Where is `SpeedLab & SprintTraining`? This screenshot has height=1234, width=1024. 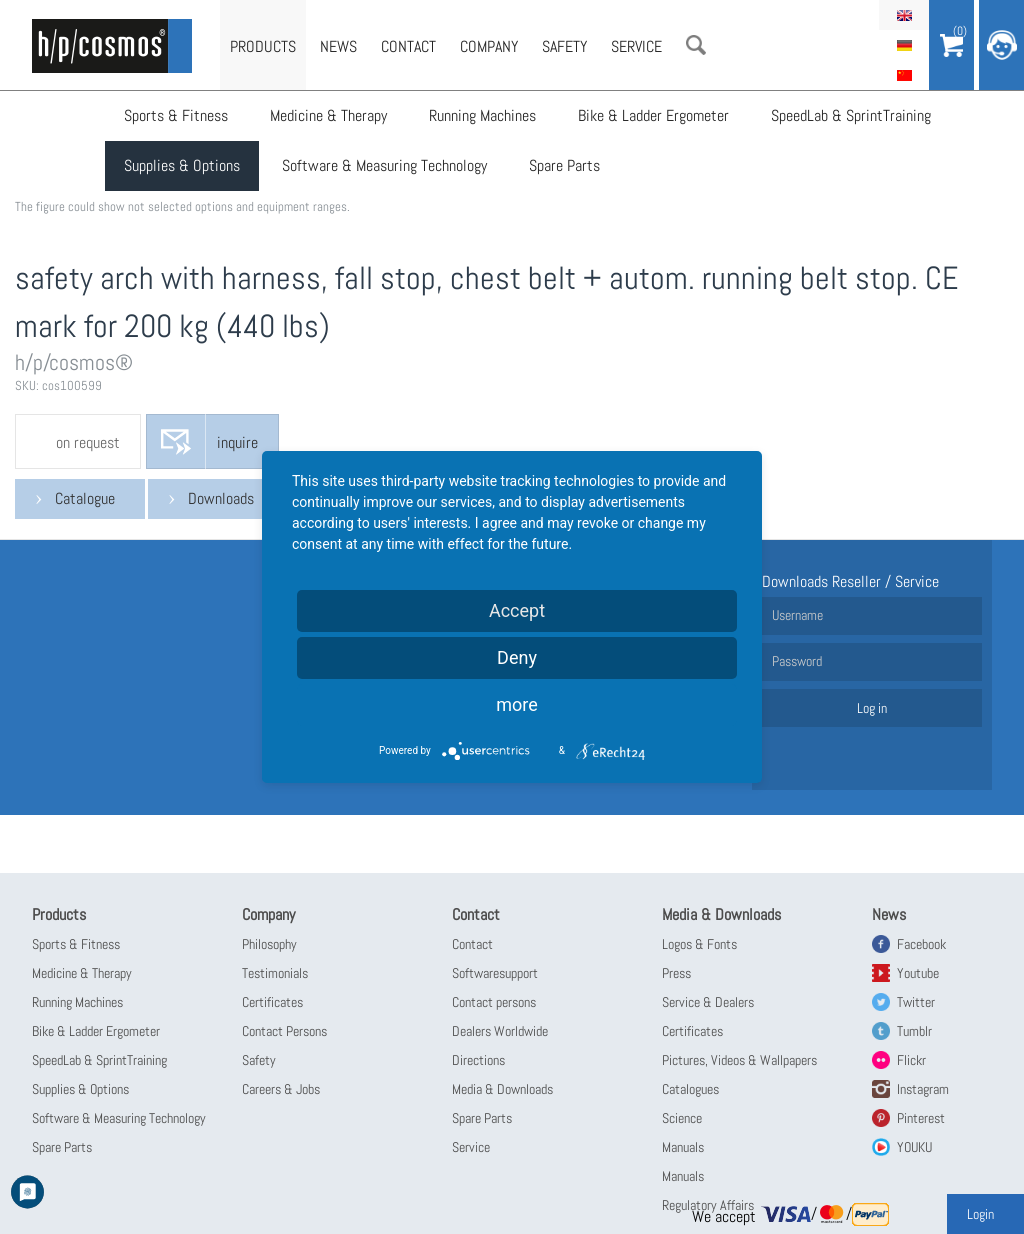 SpeedLab & SprintTraining is located at coordinates (851, 115).